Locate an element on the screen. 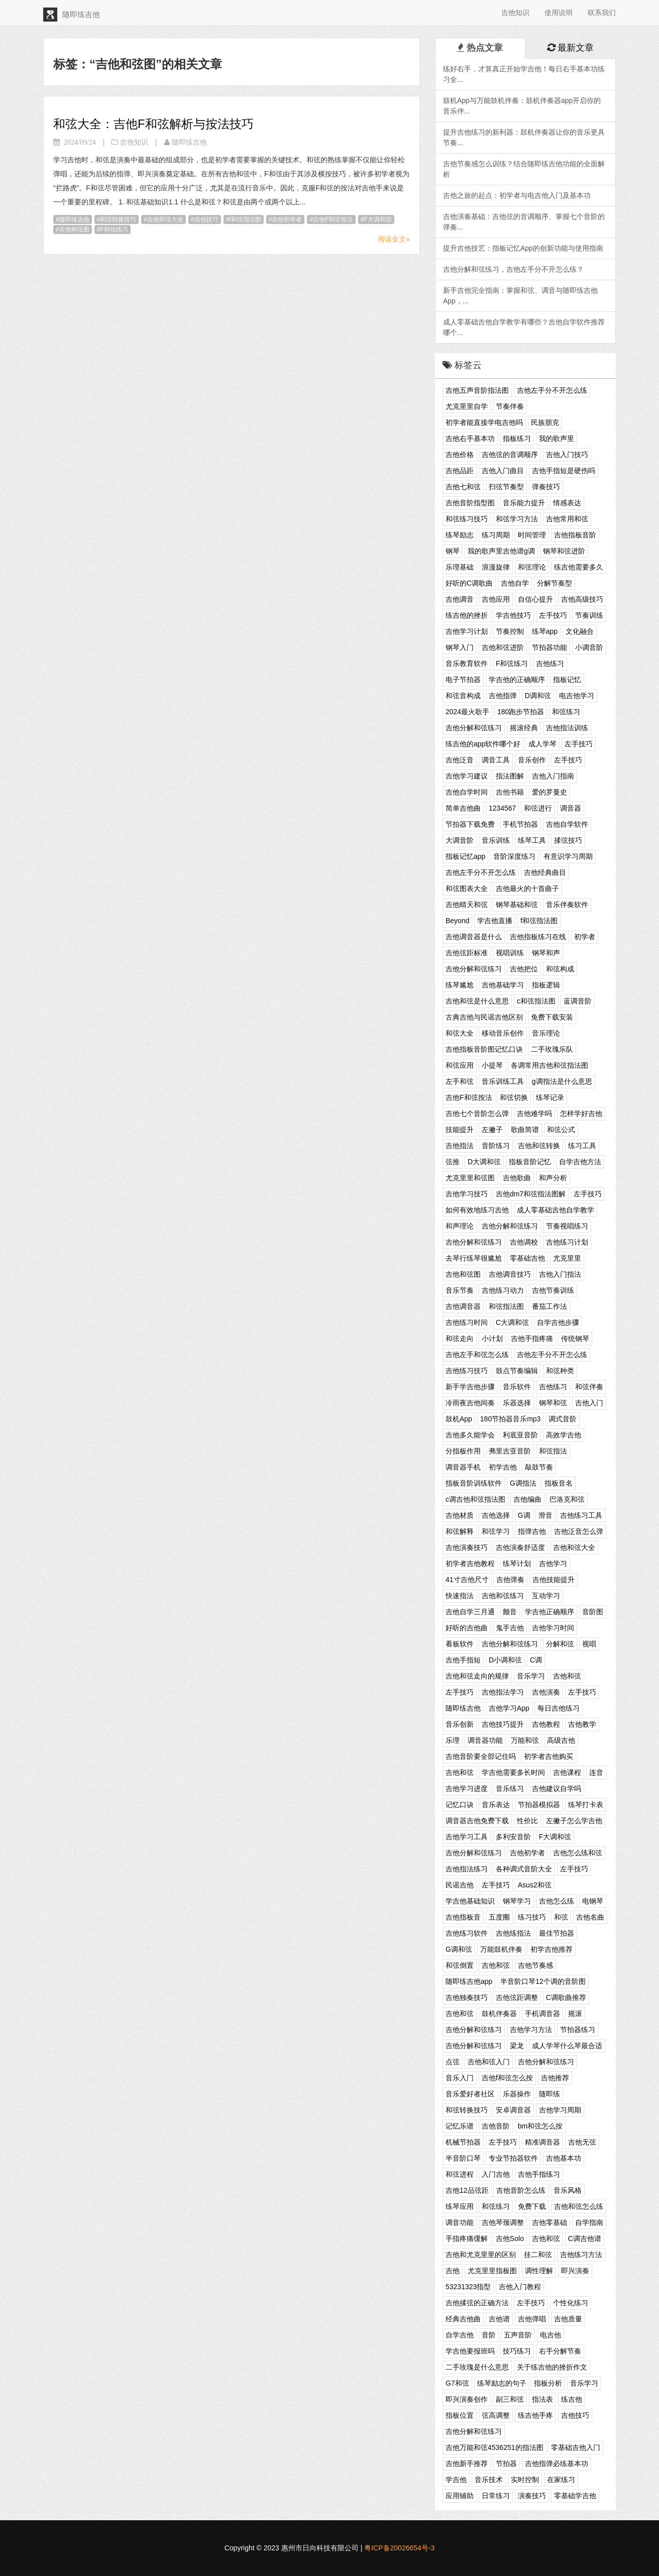 The image size is (659, 2576). 乐理基础 is located at coordinates (460, 567).